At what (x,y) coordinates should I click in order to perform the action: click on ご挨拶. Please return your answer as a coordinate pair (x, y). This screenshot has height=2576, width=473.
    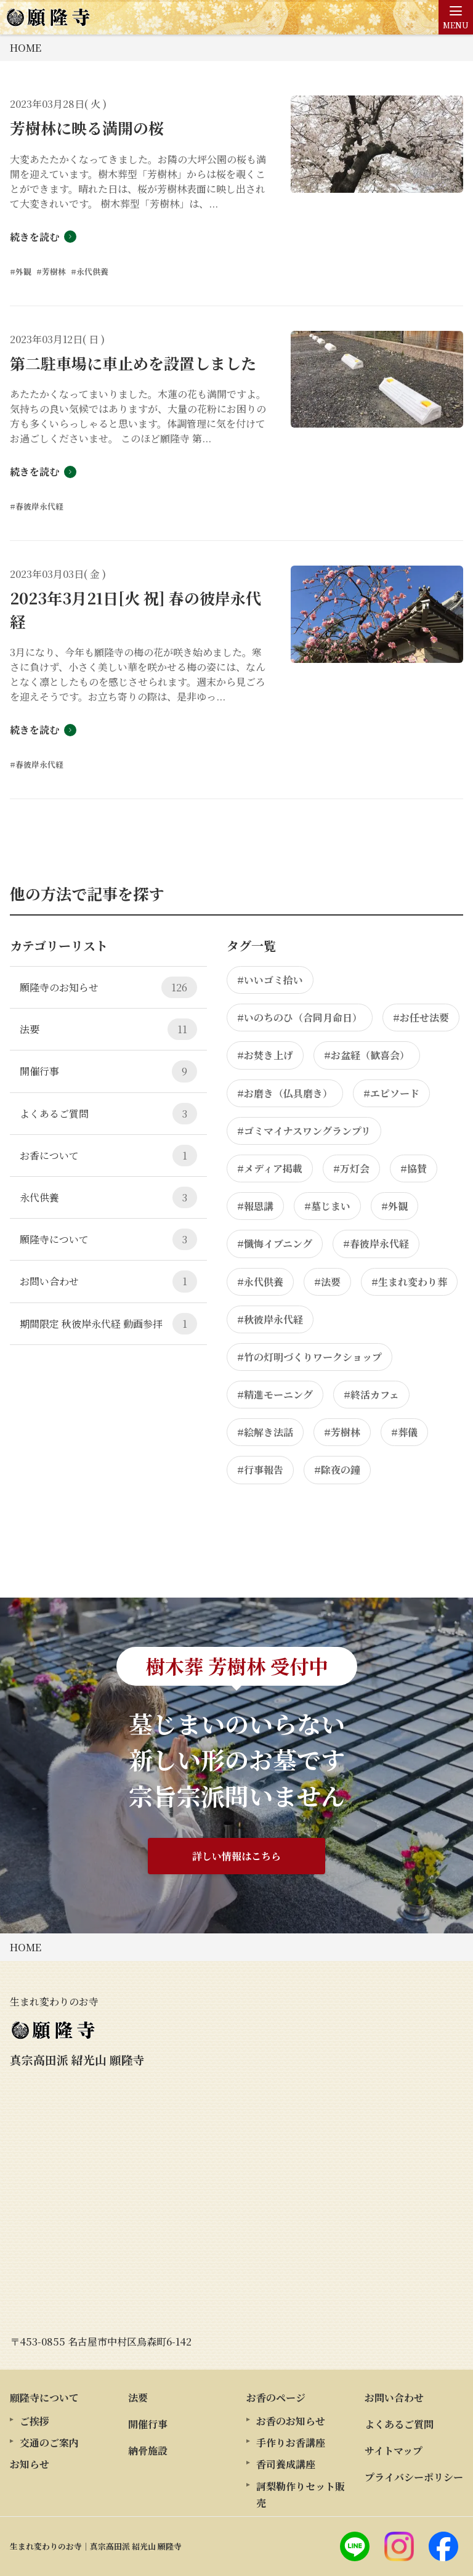
    Looking at the image, I should click on (34, 2421).